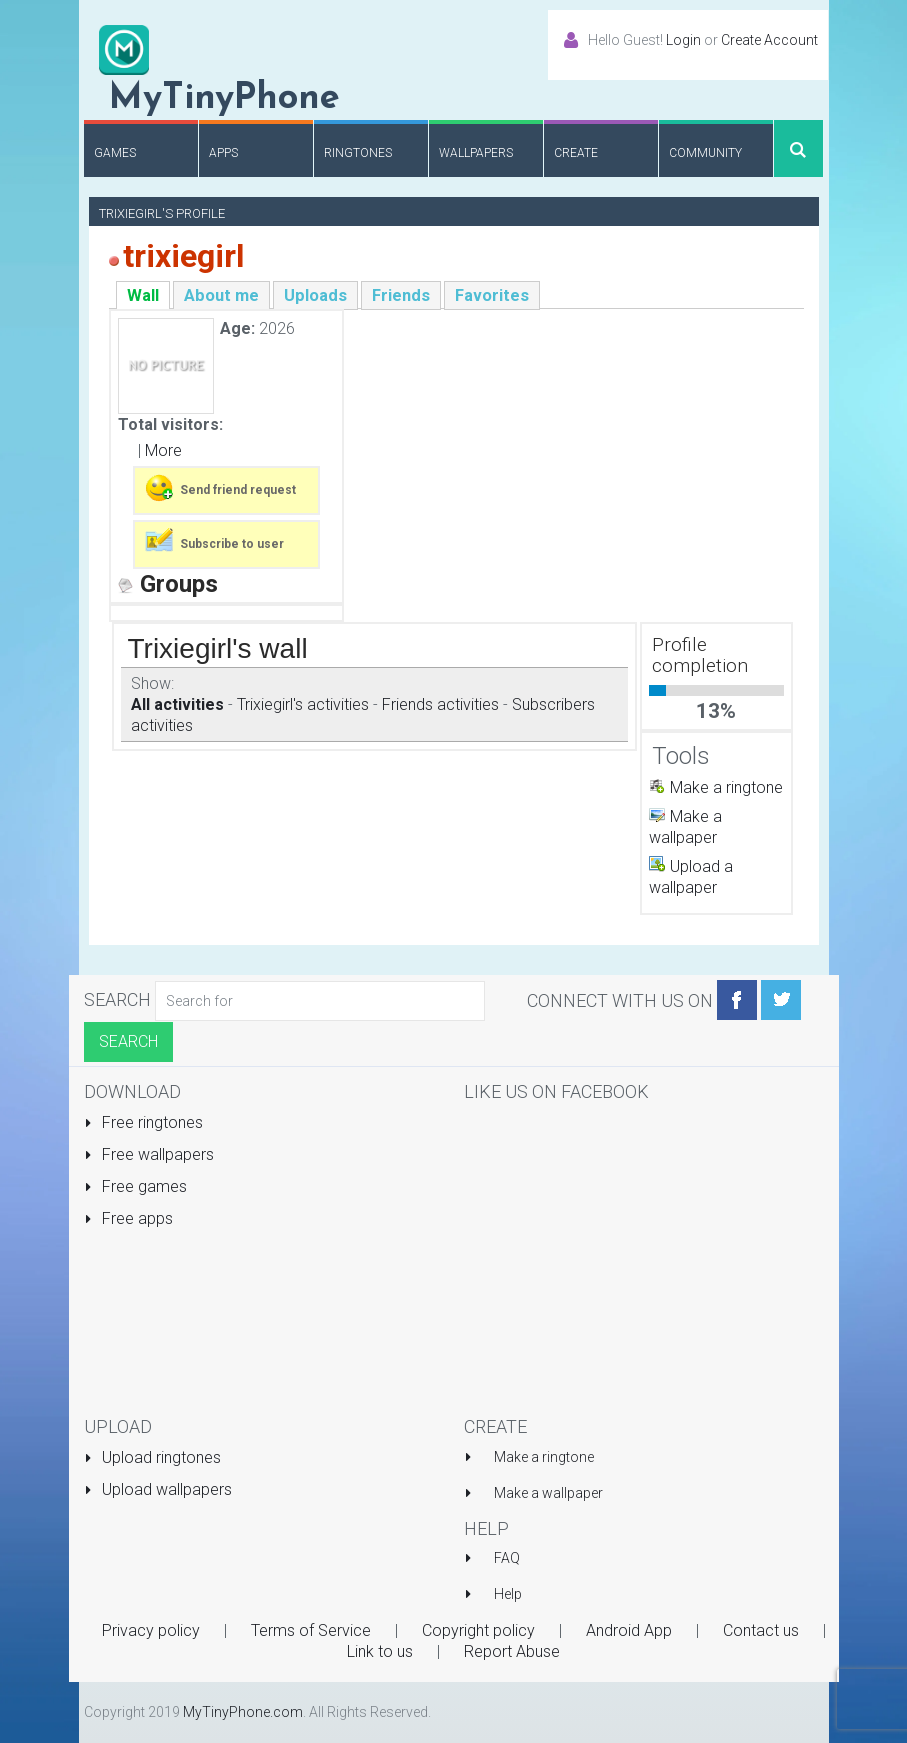 The width and height of the screenshot is (907, 1743). What do you see at coordinates (153, 1457) in the screenshot?
I see `Upload ringtones` at bounding box center [153, 1457].